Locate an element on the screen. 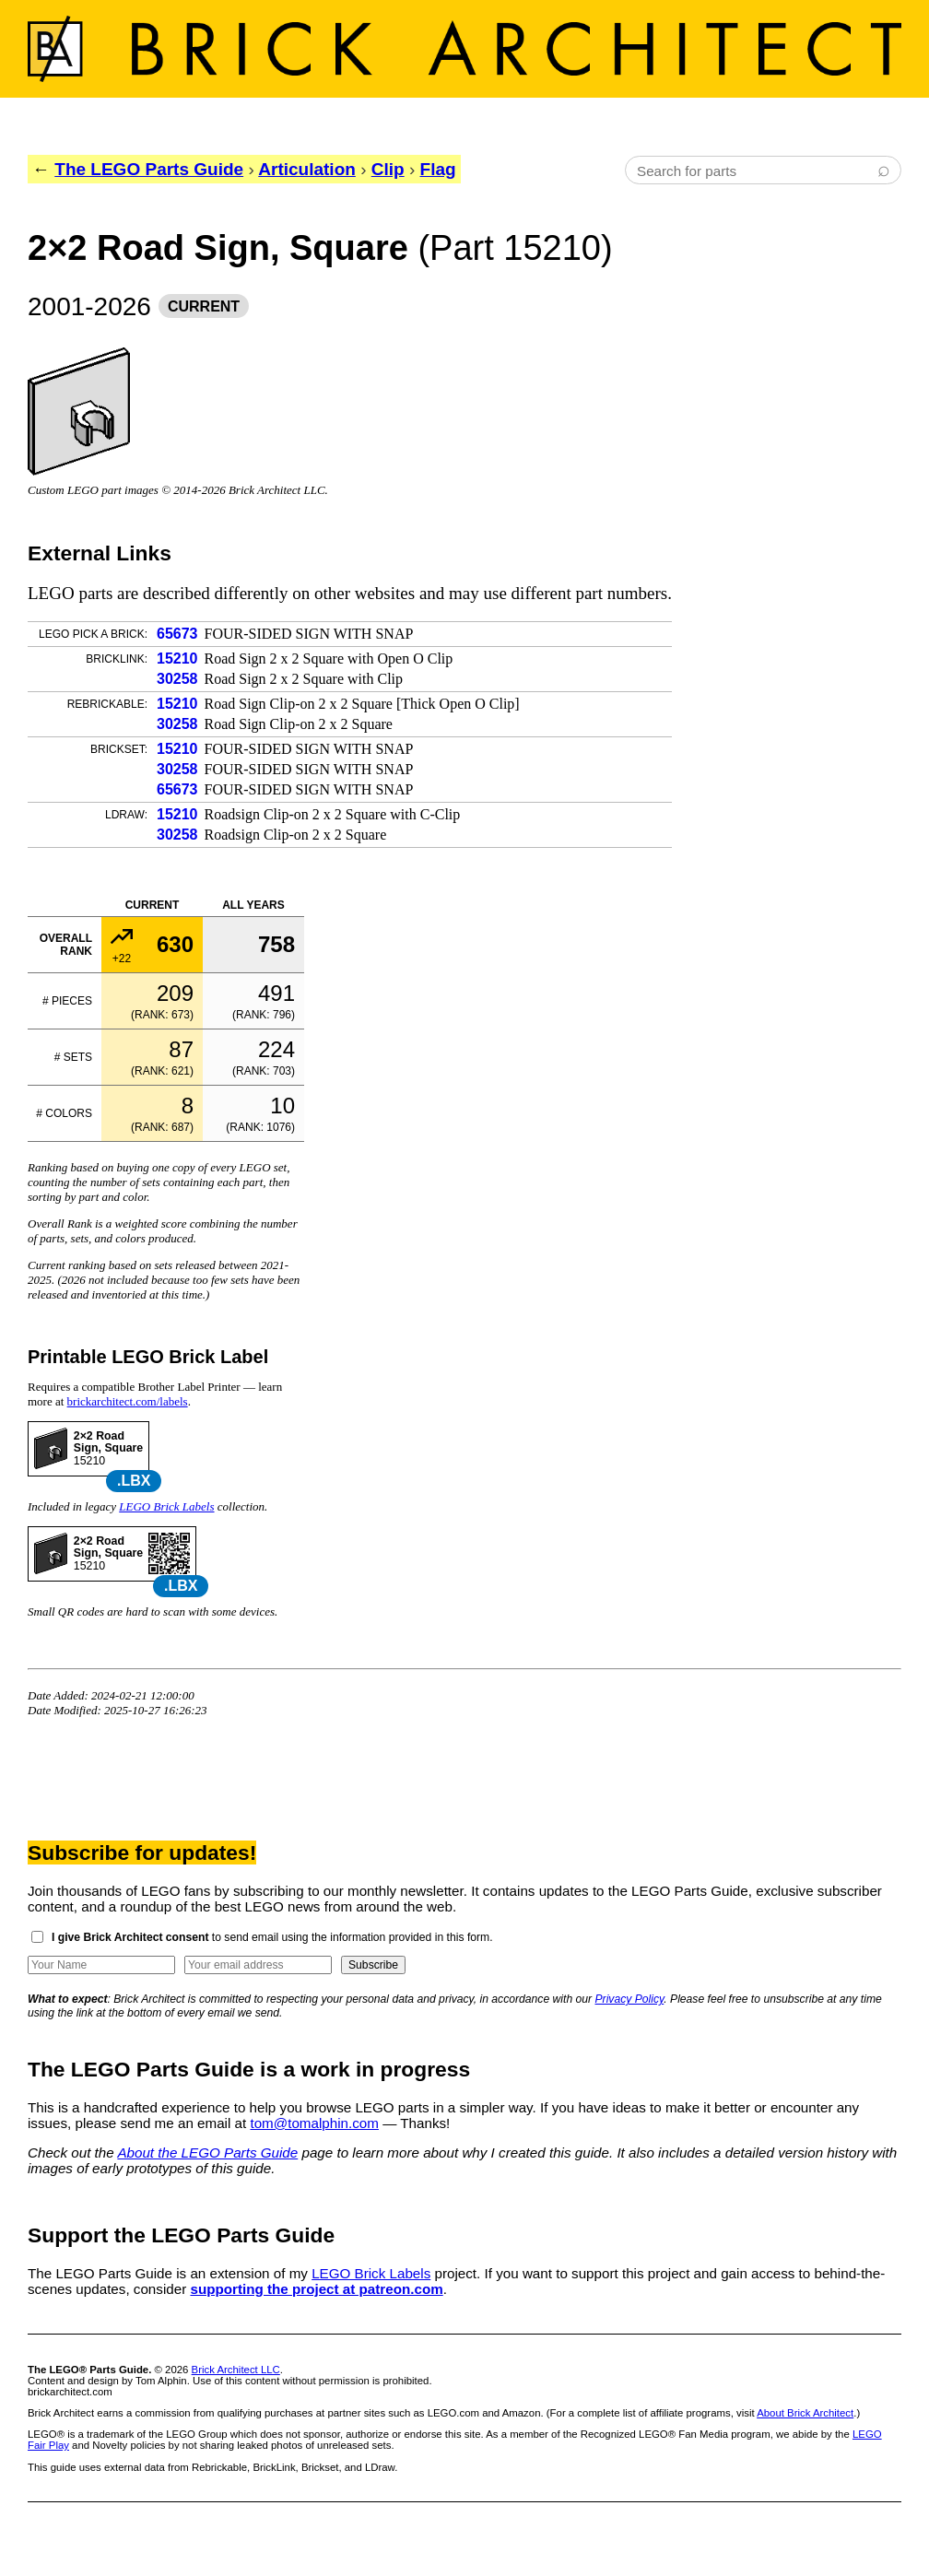 Image resolution: width=929 pixels, height=2576 pixels. About the LEGO Parts Guide is located at coordinates (207, 2152).